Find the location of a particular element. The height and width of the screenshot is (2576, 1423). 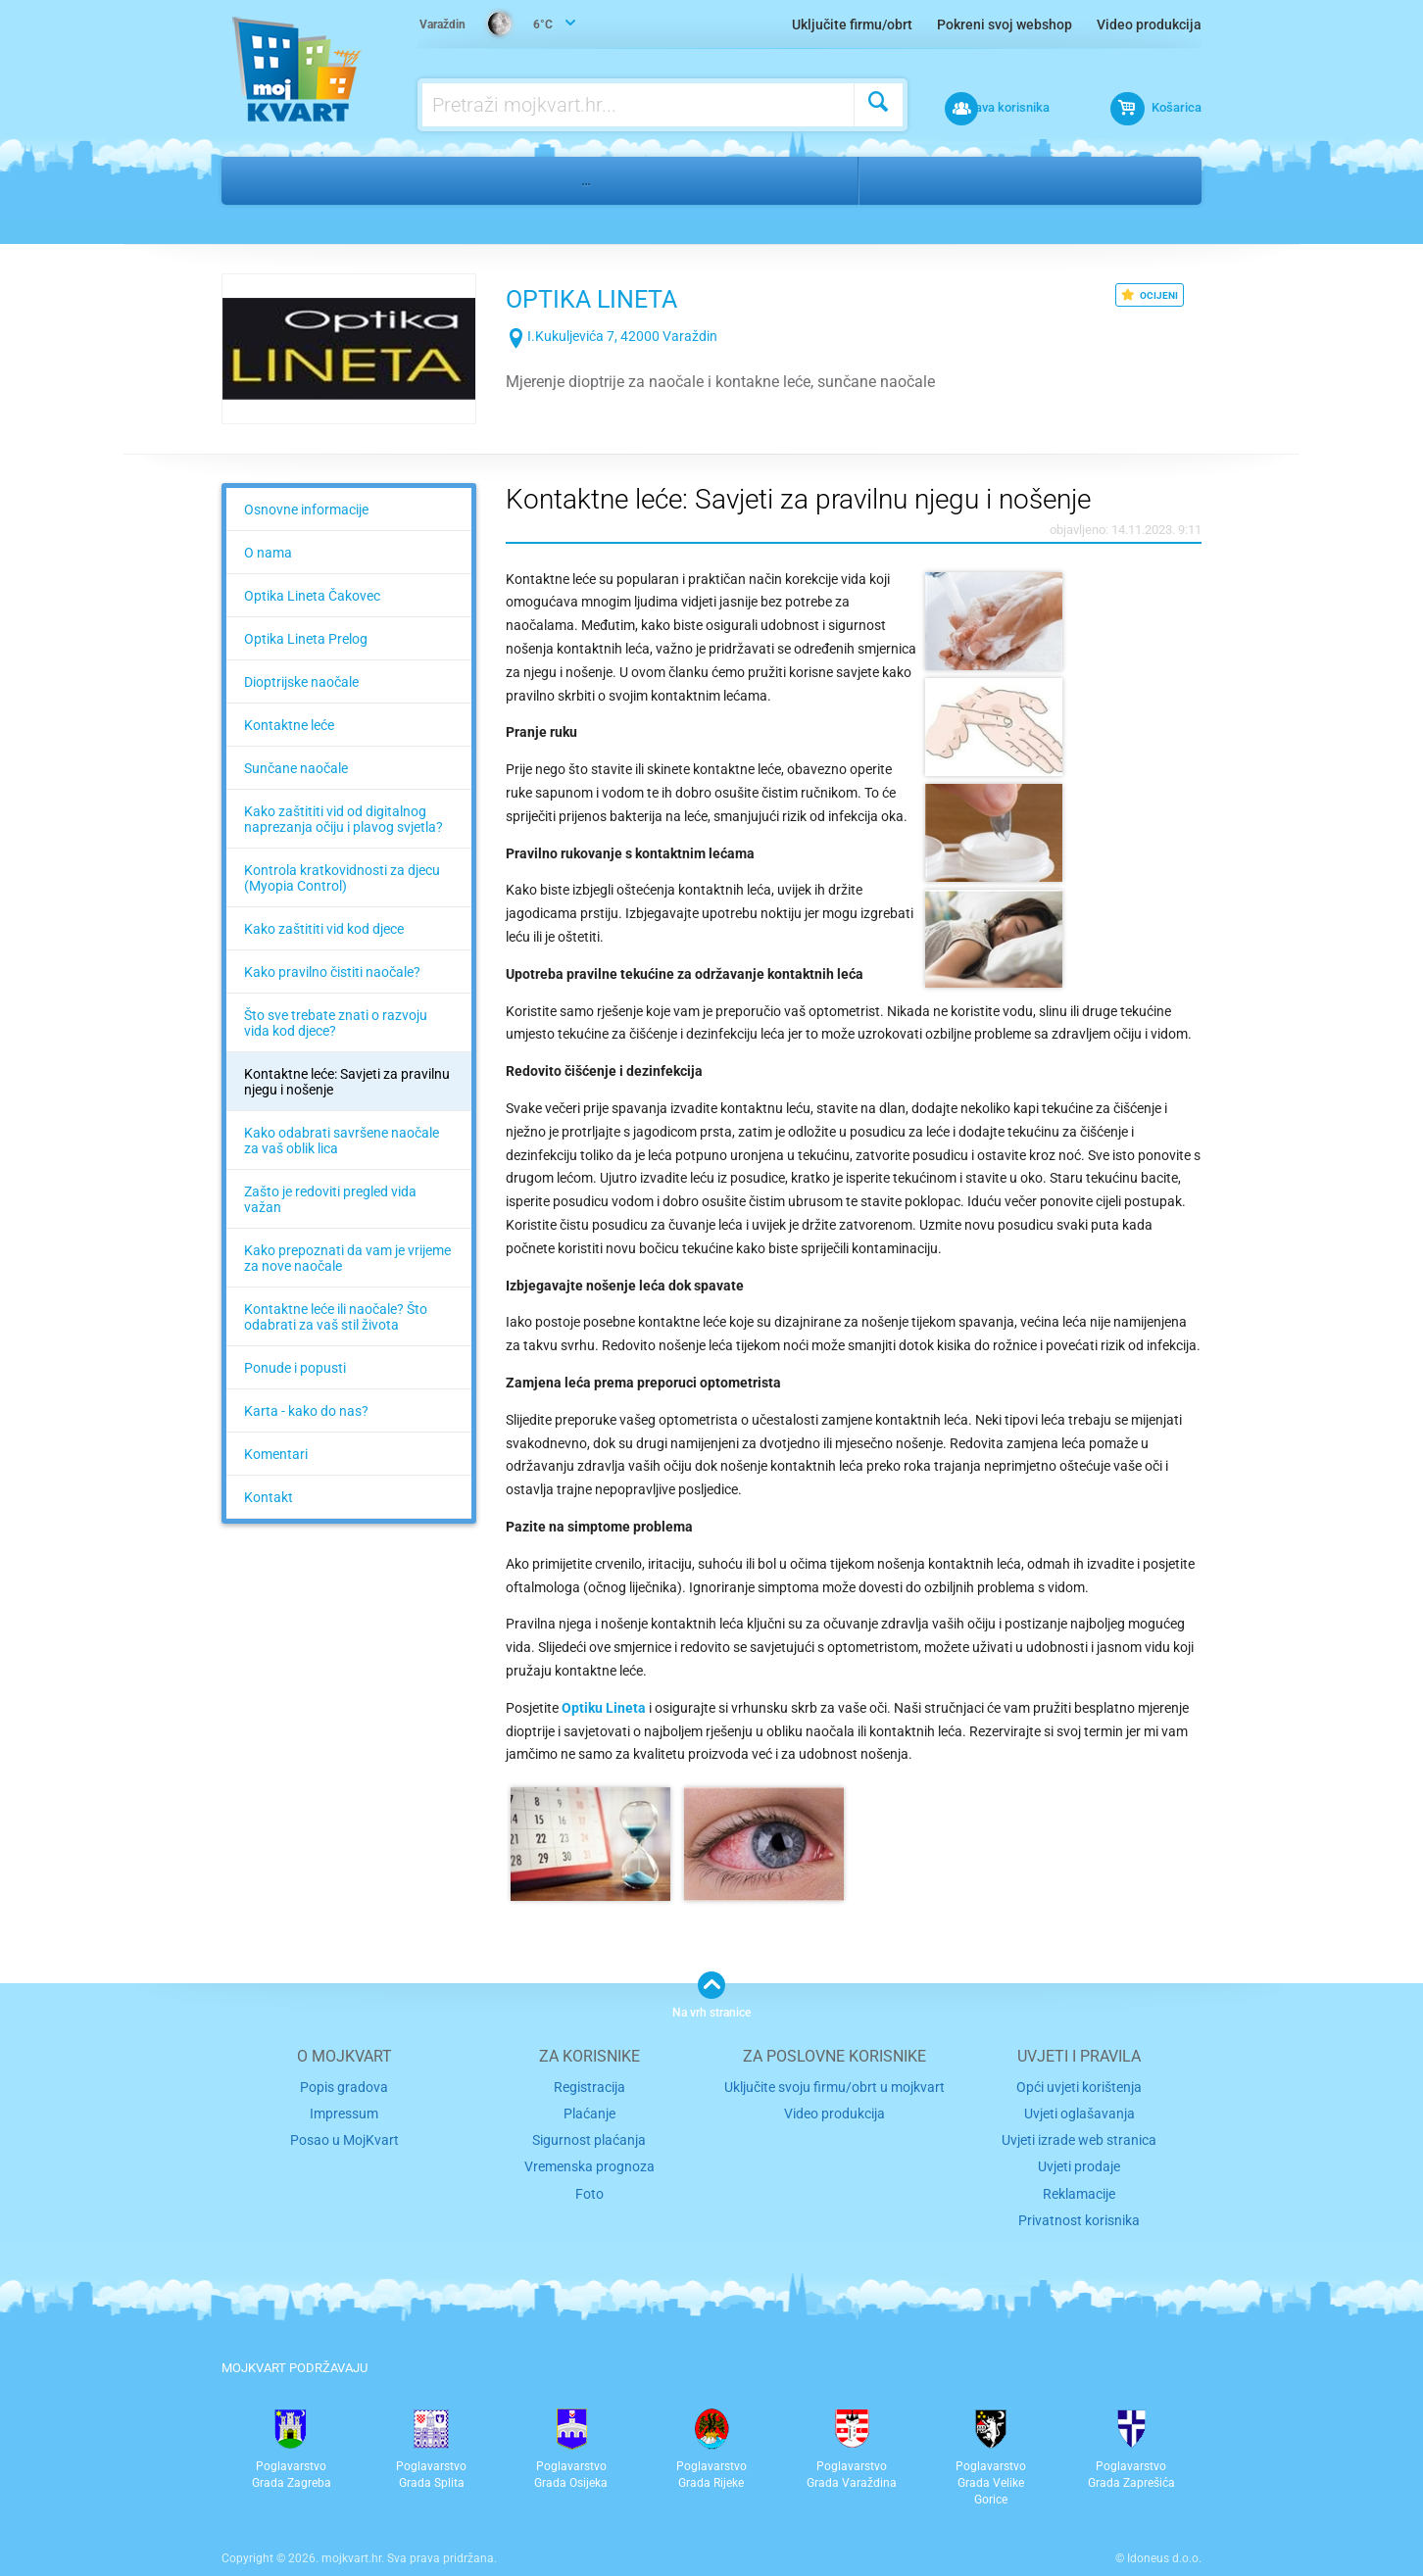

Osnovne informacije is located at coordinates (306, 509).